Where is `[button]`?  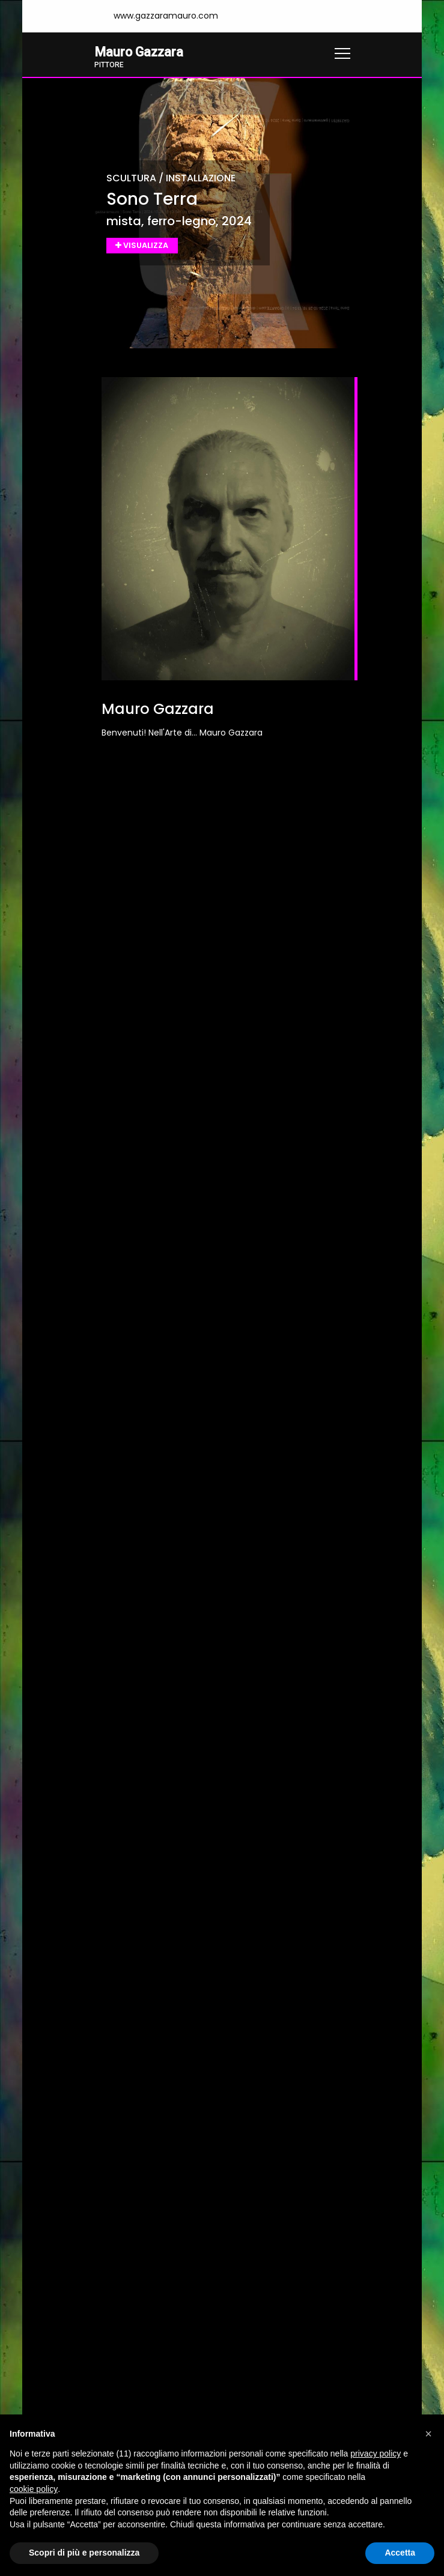 [button] is located at coordinates (428, 2433).